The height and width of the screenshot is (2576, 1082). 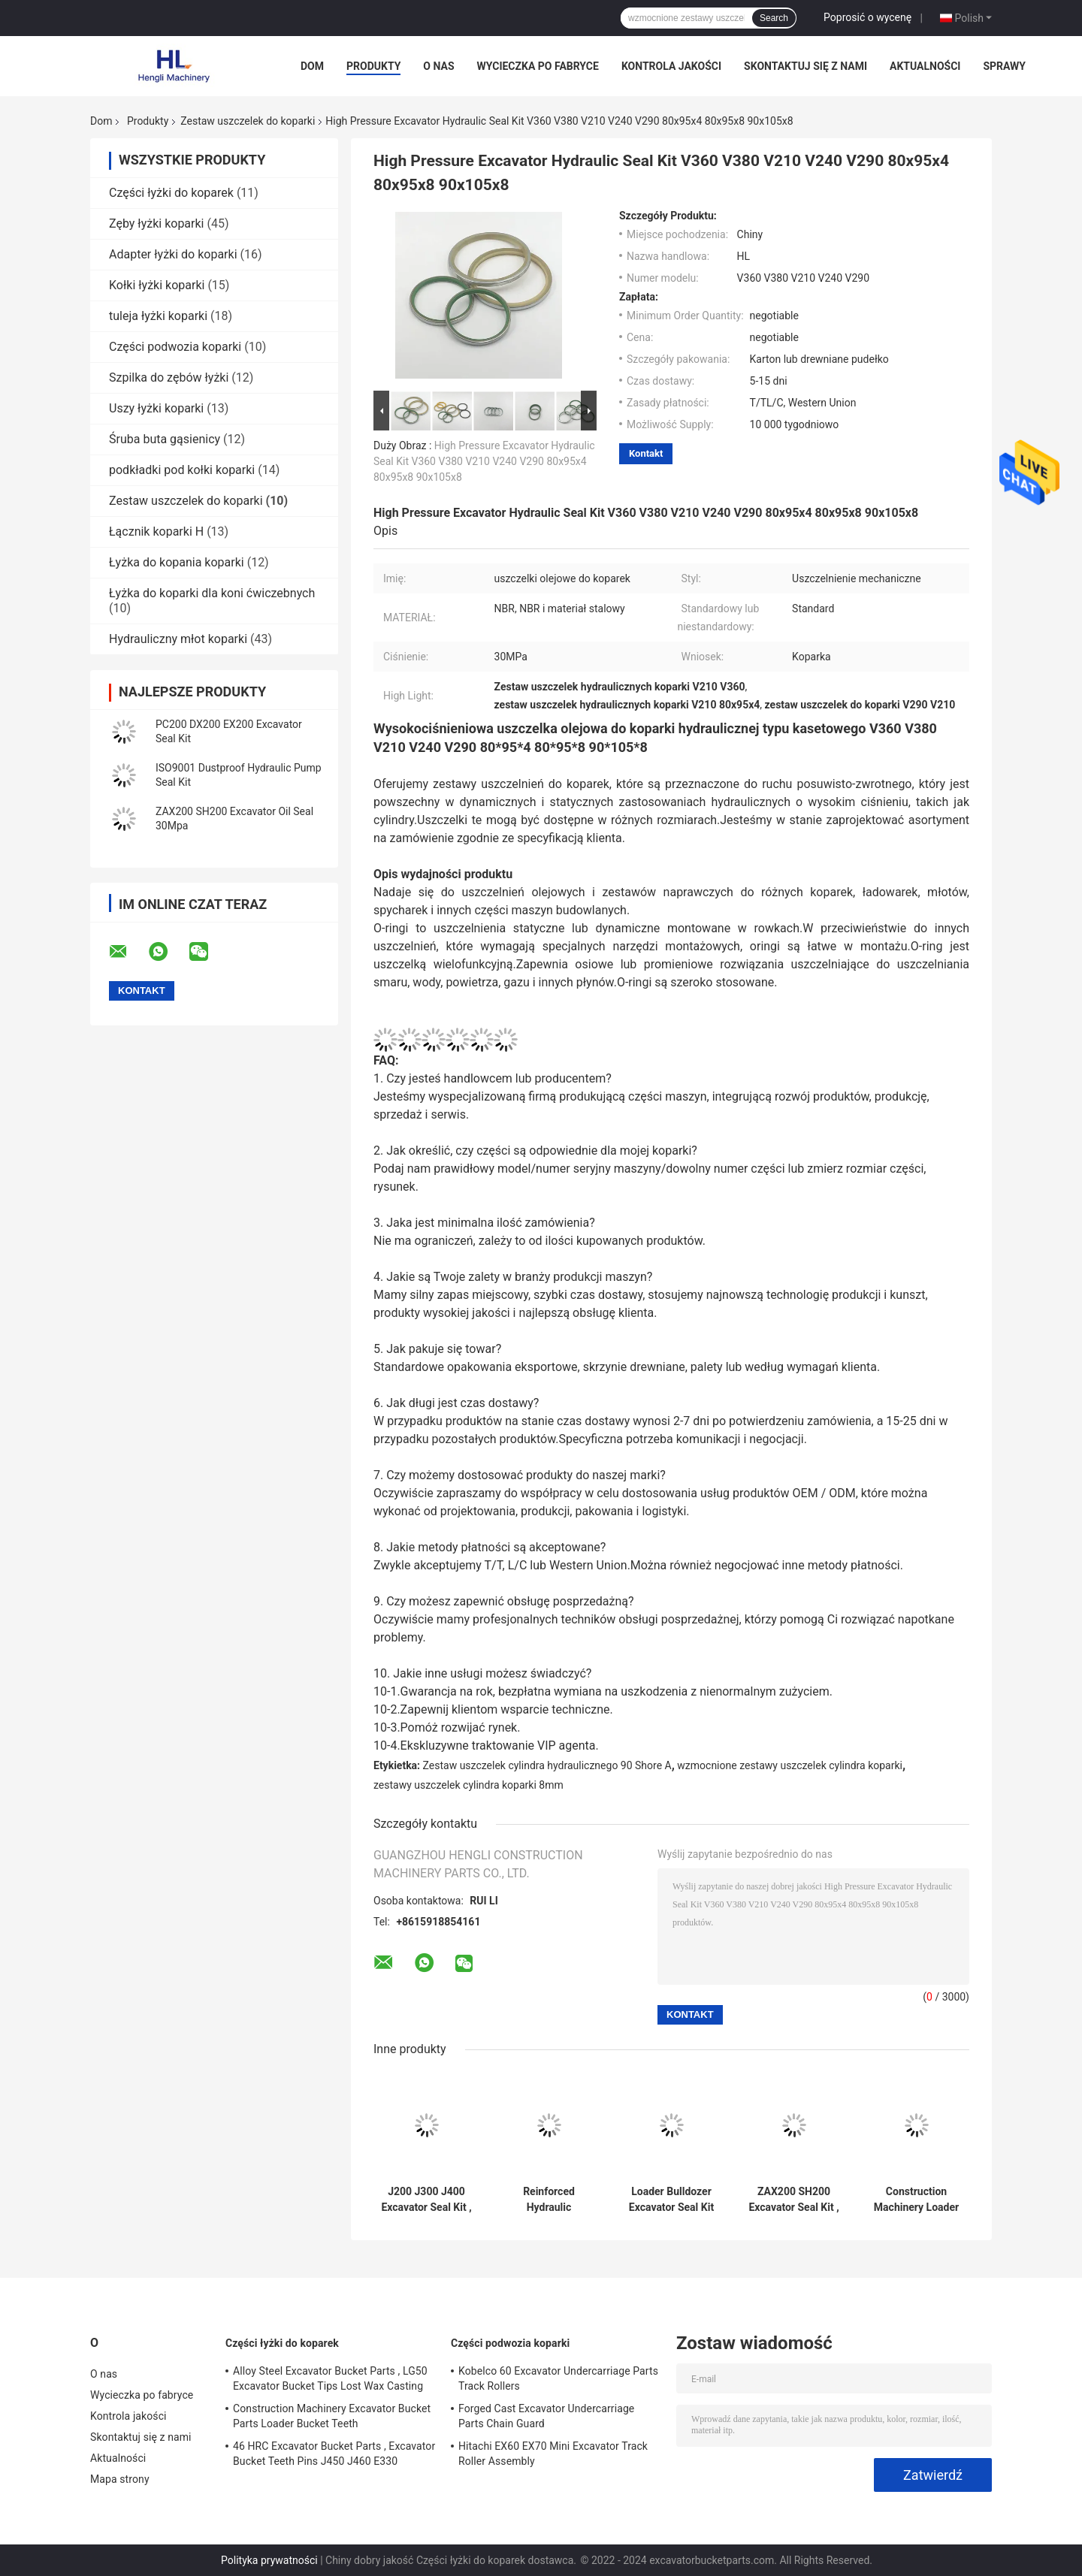 I want to click on Kobelco 60 Excavator Undercarriage Parts Track Rollers, so click(x=558, y=2378).